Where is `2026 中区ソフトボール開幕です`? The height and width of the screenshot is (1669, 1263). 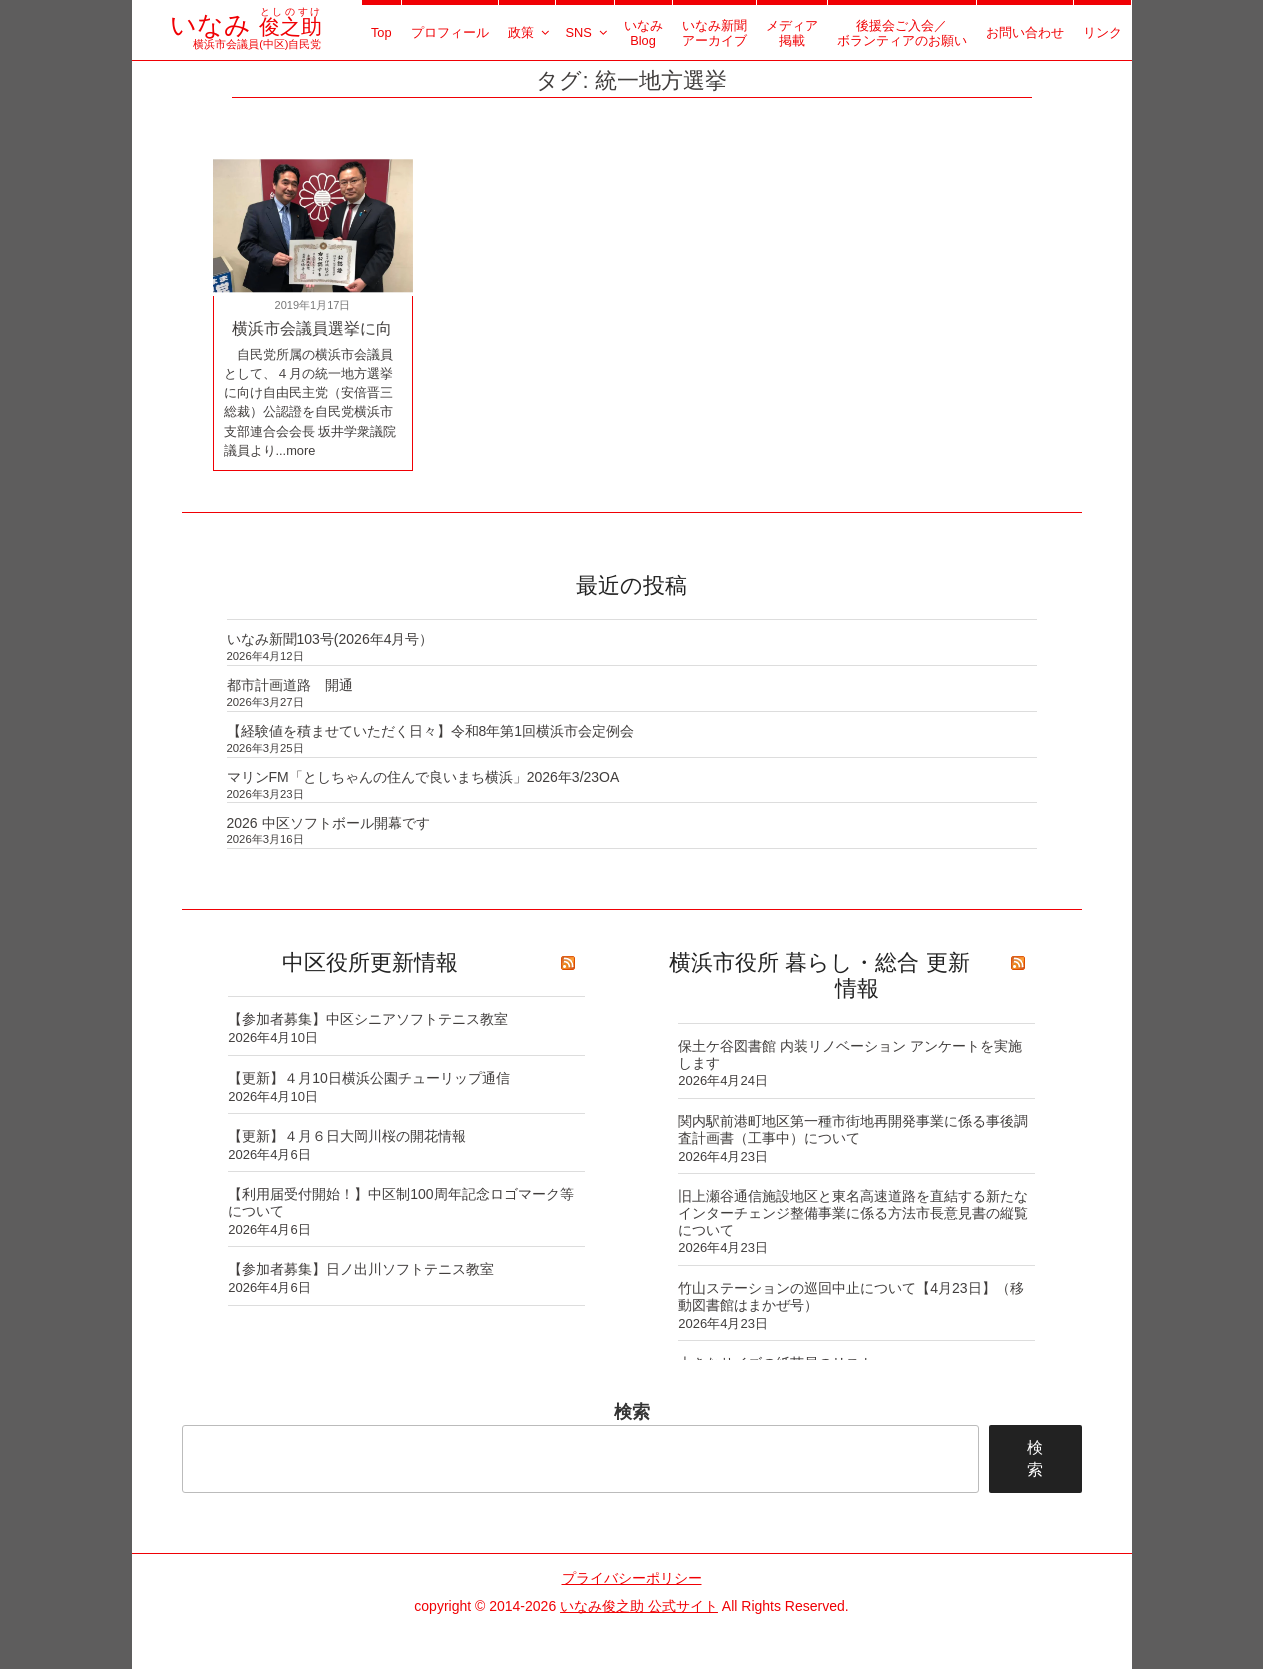
2026 中区ソフトボール開幕です is located at coordinates (328, 823).